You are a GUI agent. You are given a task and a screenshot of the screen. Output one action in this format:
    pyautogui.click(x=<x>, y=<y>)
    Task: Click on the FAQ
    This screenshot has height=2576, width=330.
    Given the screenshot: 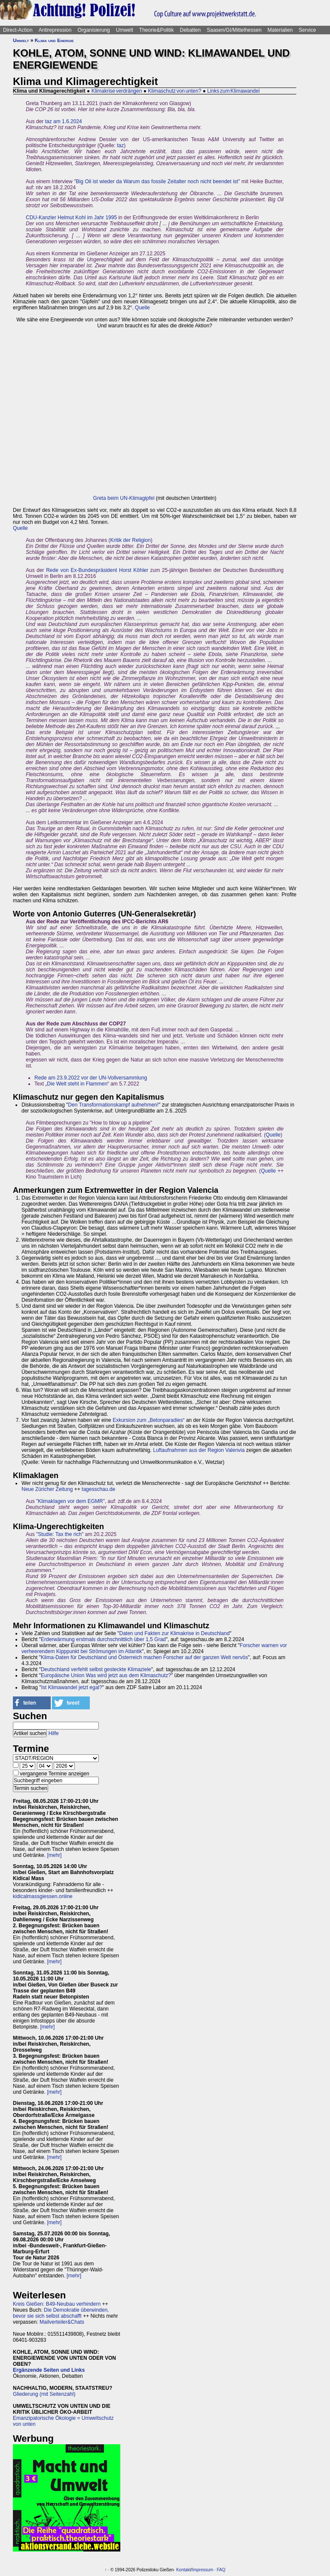 What is the action you would take?
    pyautogui.click(x=221, y=2569)
    